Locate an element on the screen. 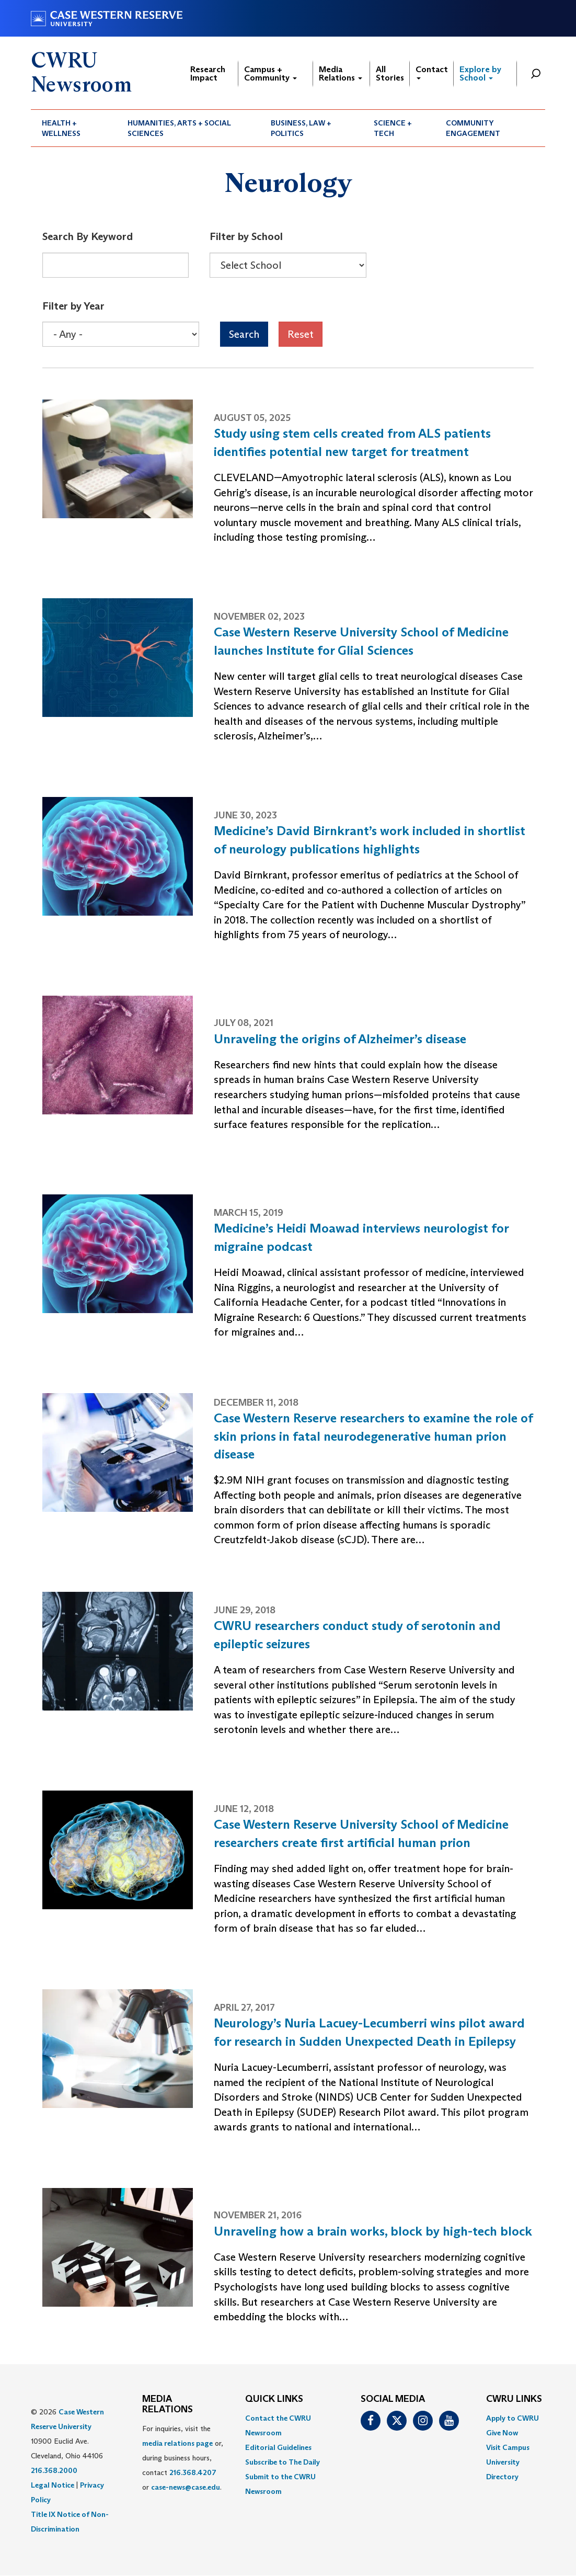 This screenshot has height=2576, width=576. Humanities, Arts + Social Sciences is located at coordinates (179, 128).